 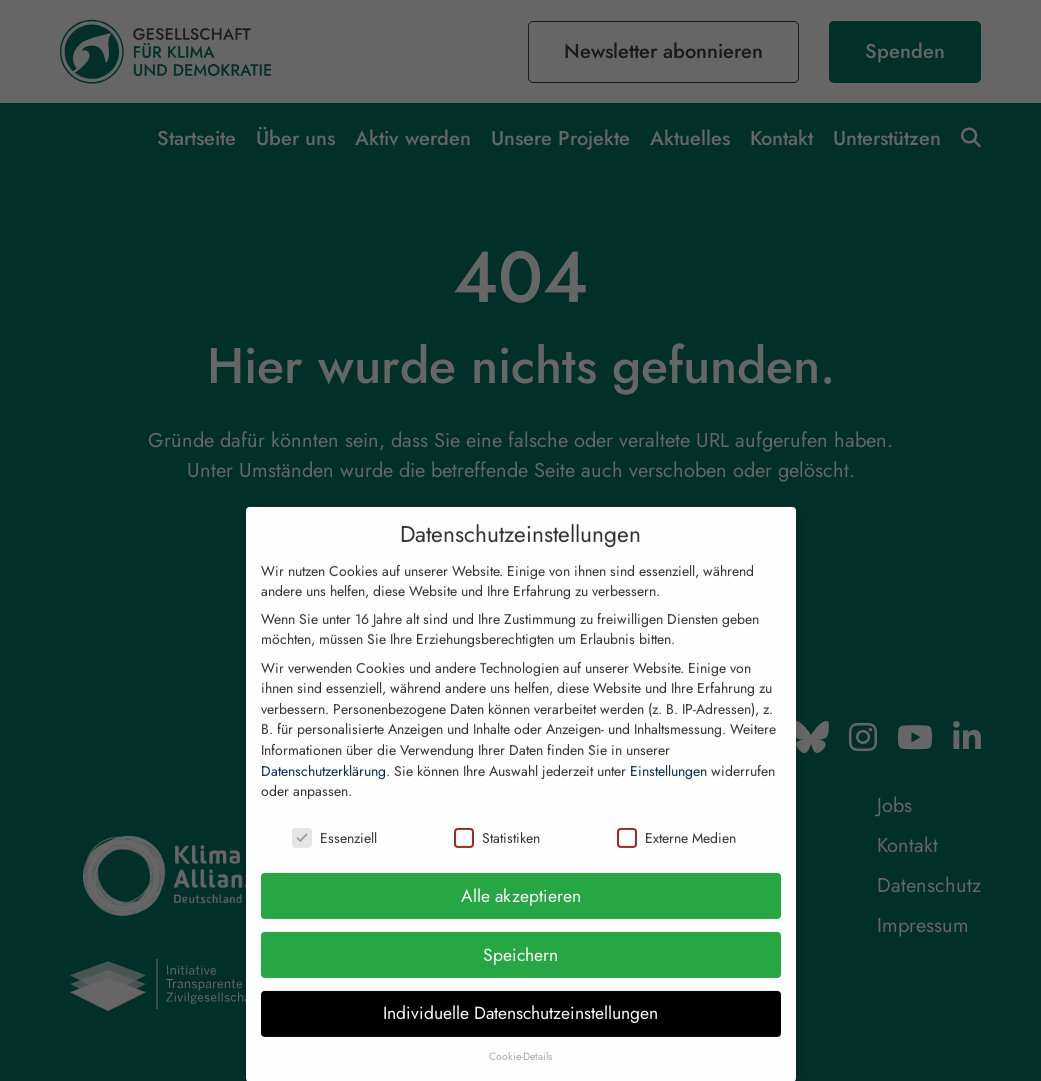 I want to click on Speichern [button], so click(x=520, y=973).